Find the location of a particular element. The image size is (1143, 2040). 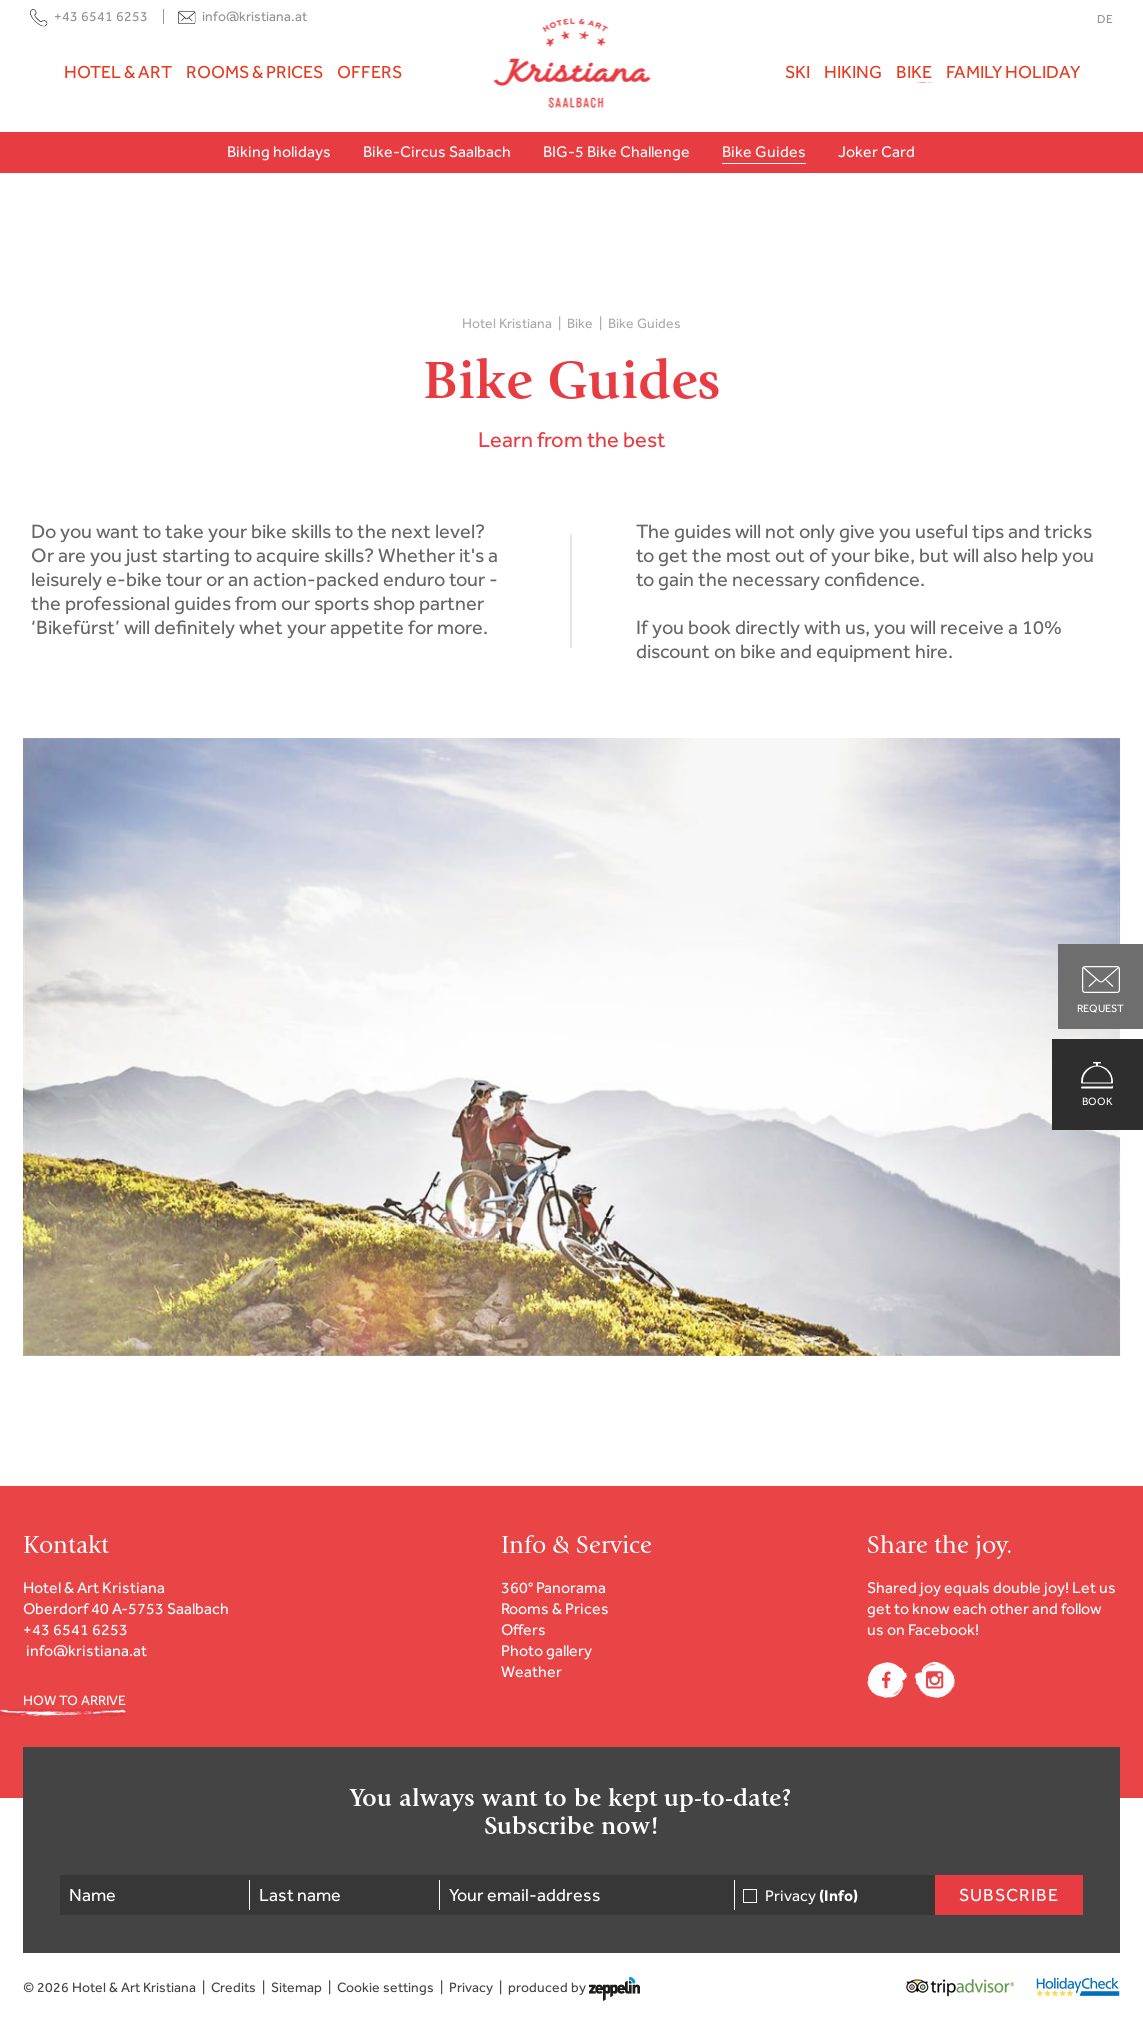

360° Panorama is located at coordinates (553, 1587).